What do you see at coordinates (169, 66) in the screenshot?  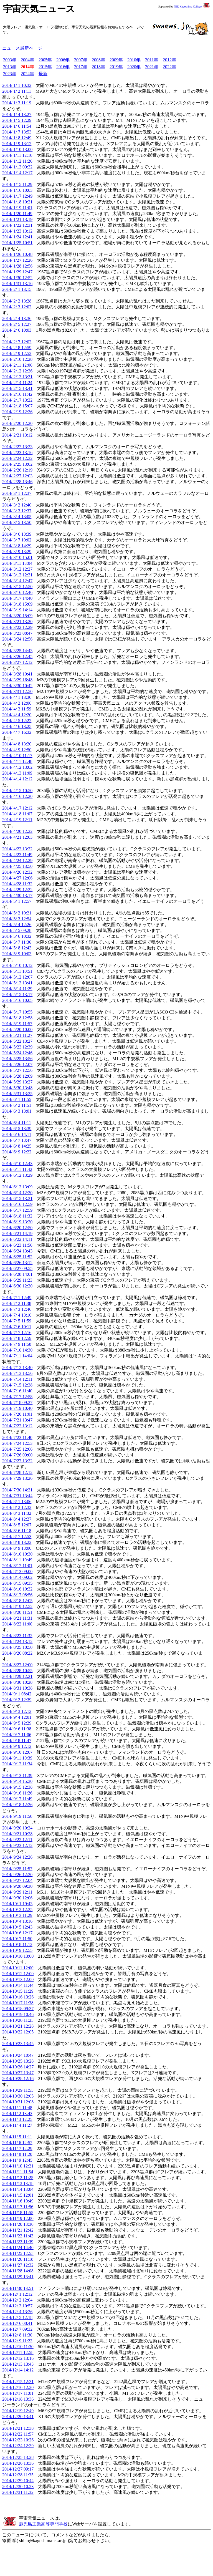 I see `2022年` at bounding box center [169, 66].